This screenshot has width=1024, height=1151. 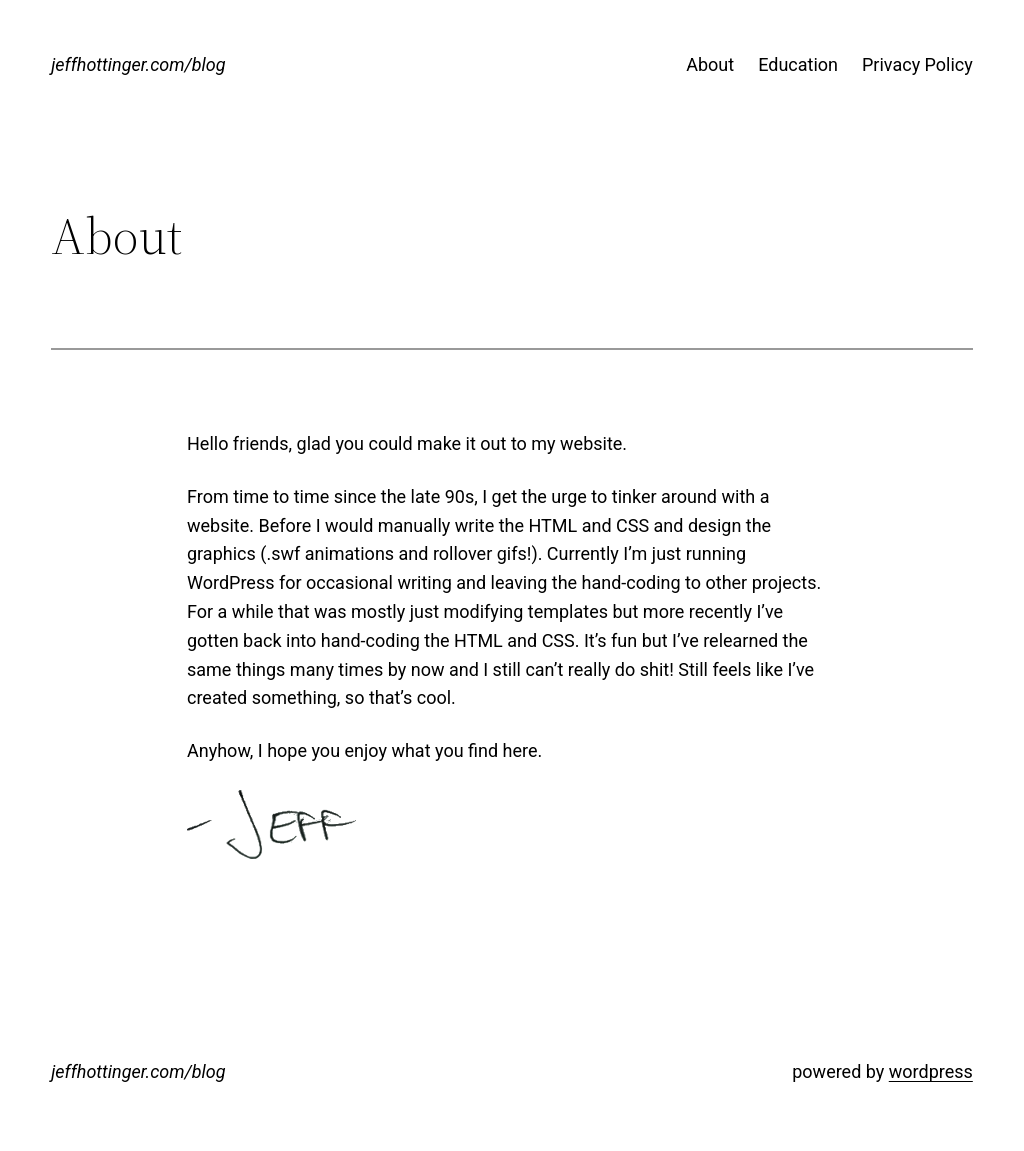 What do you see at coordinates (710, 64) in the screenshot?
I see `About` at bounding box center [710, 64].